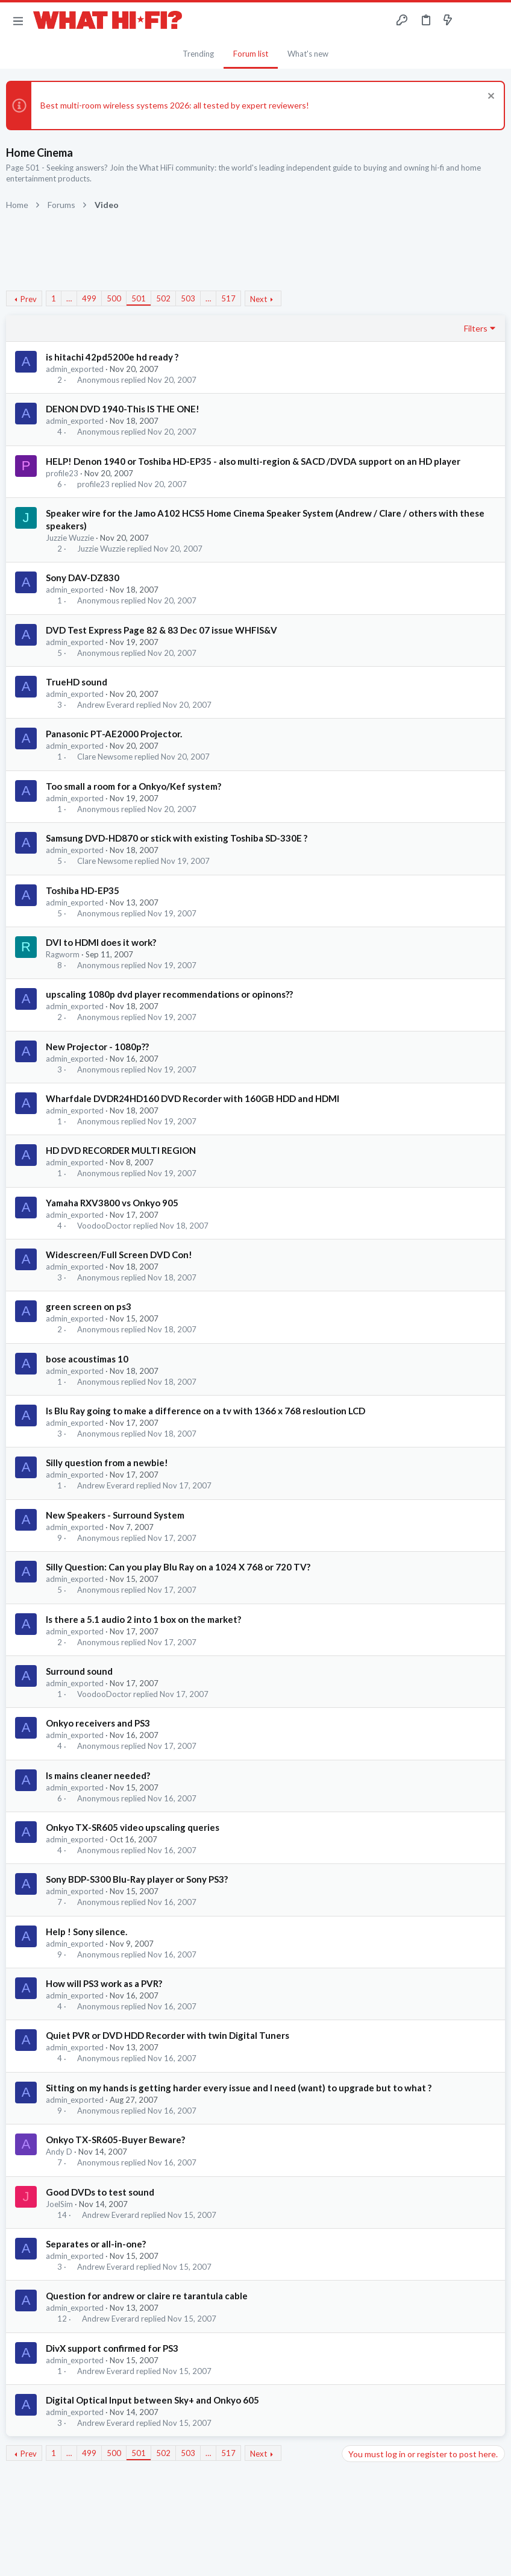 This screenshot has width=511, height=2576. I want to click on Samsung DVD-HD870 or stick with existing Toshiba SD-330E ?, so click(176, 838).